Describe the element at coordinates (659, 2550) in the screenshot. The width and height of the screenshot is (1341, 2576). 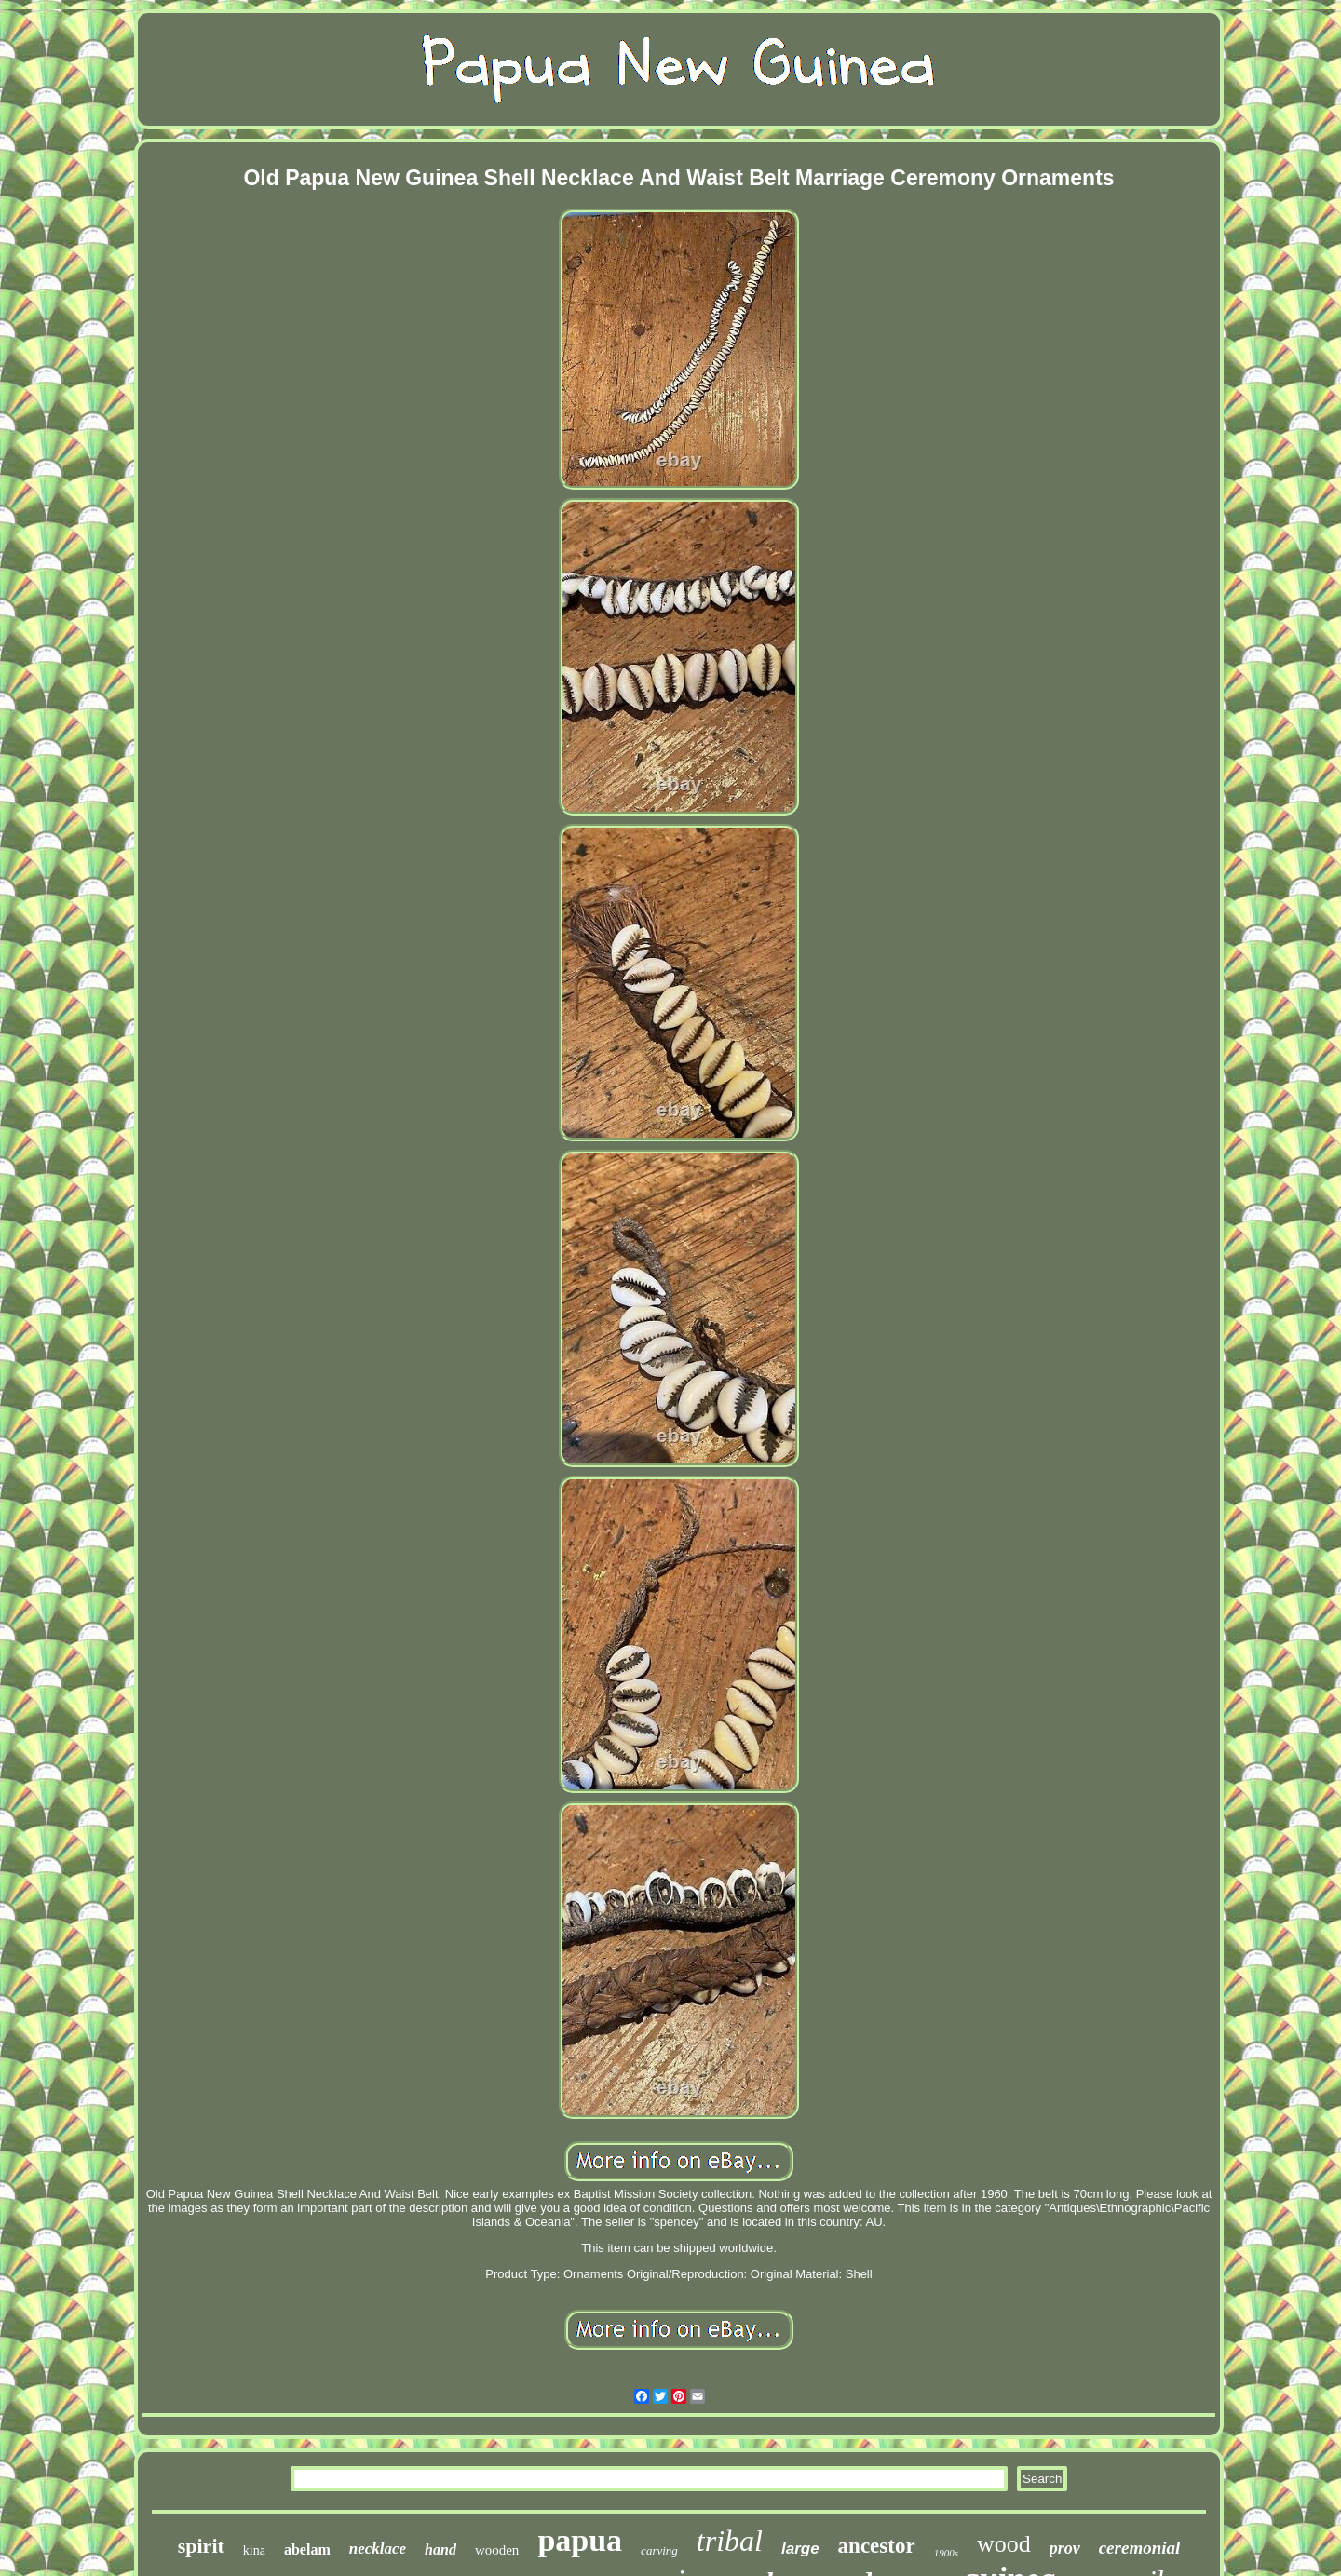
I see `carving` at that location.